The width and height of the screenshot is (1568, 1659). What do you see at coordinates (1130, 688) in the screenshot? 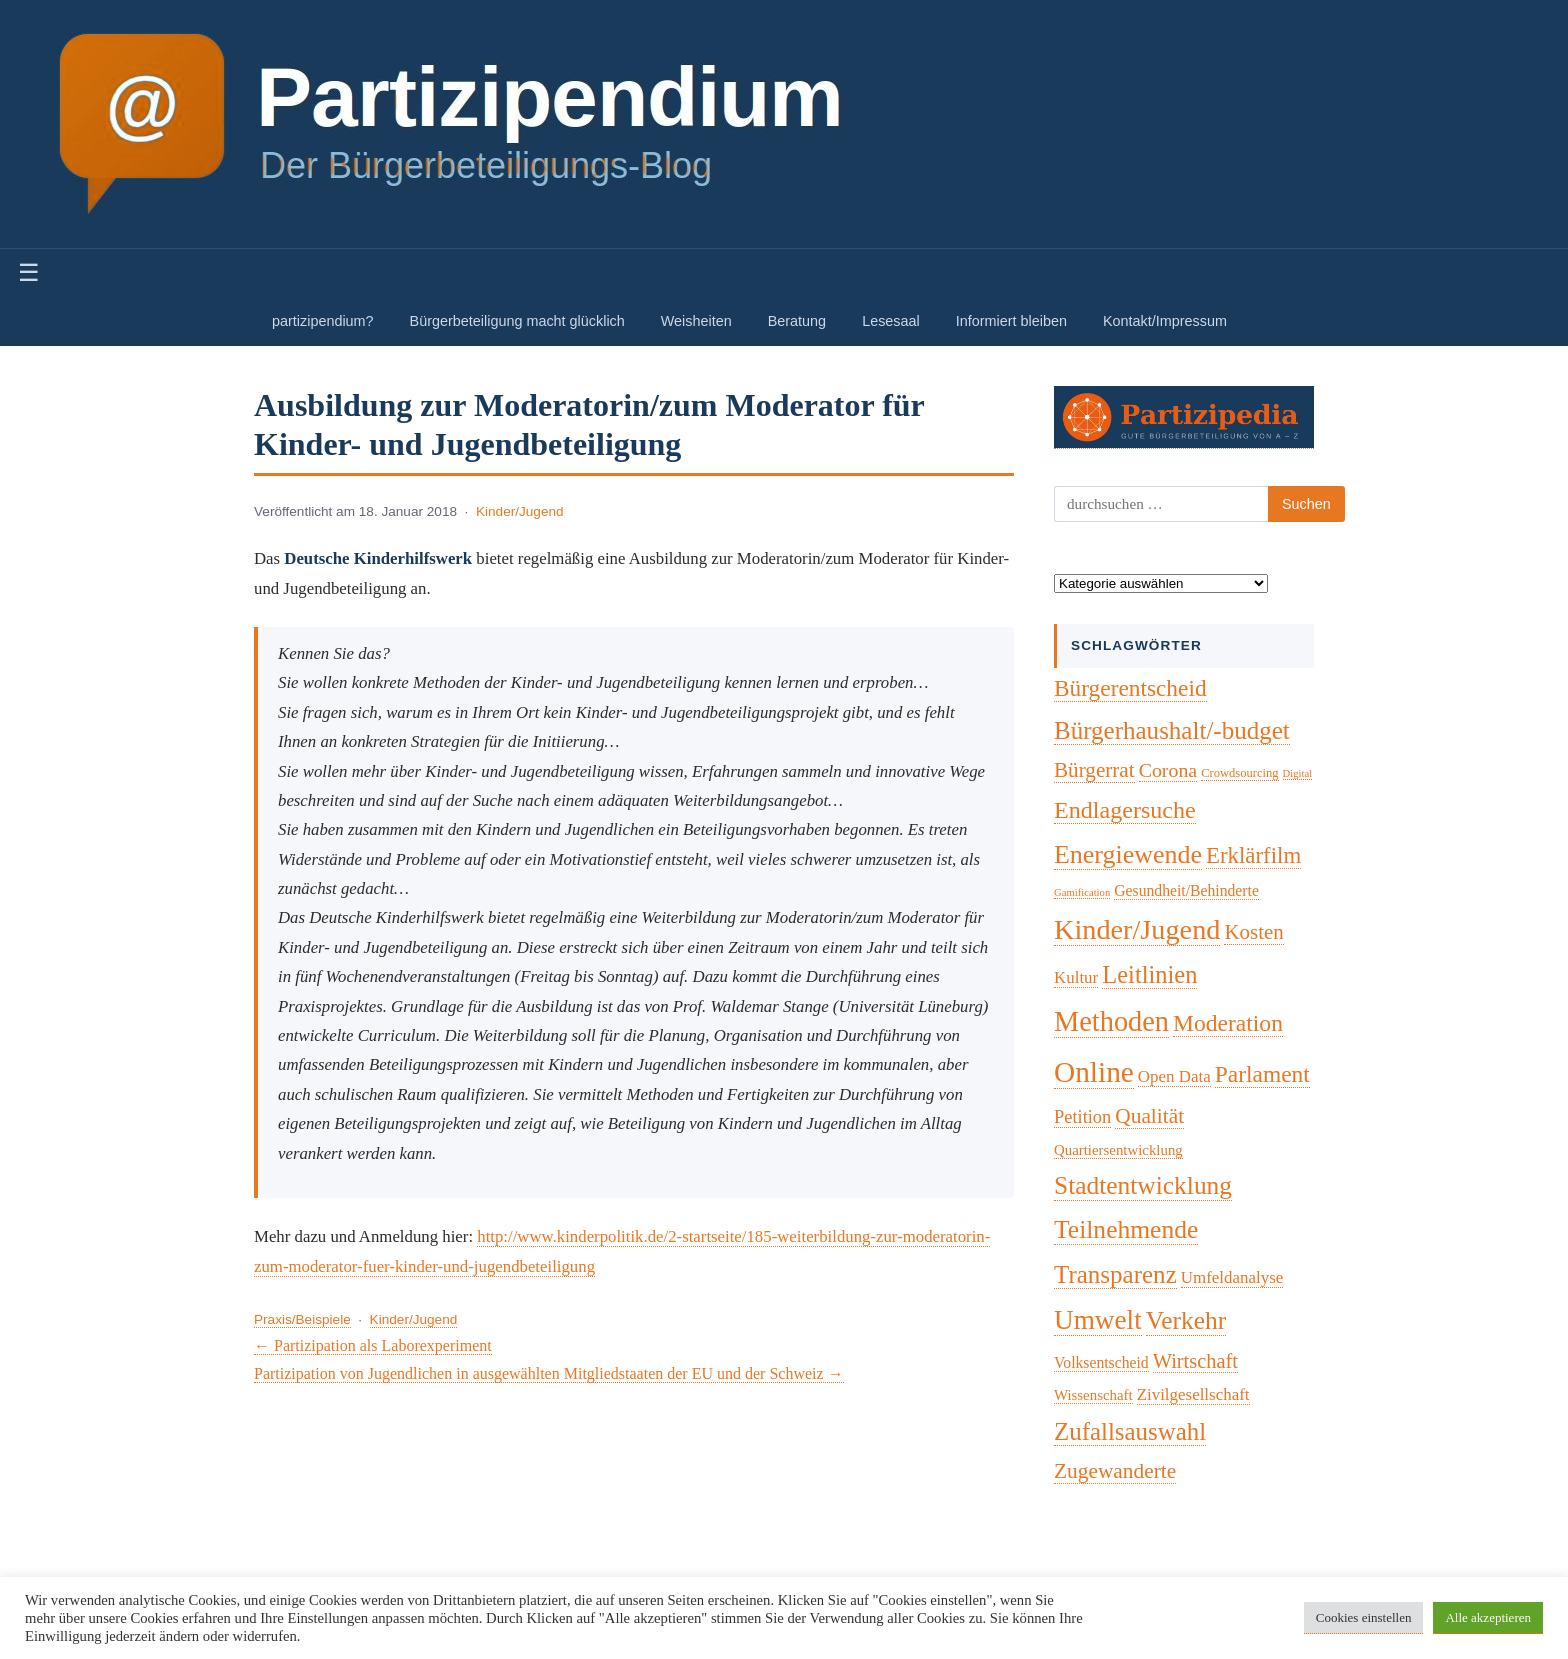
I see `Bürgerentscheid [Bürgerentscheid (31 Einträge)]` at bounding box center [1130, 688].